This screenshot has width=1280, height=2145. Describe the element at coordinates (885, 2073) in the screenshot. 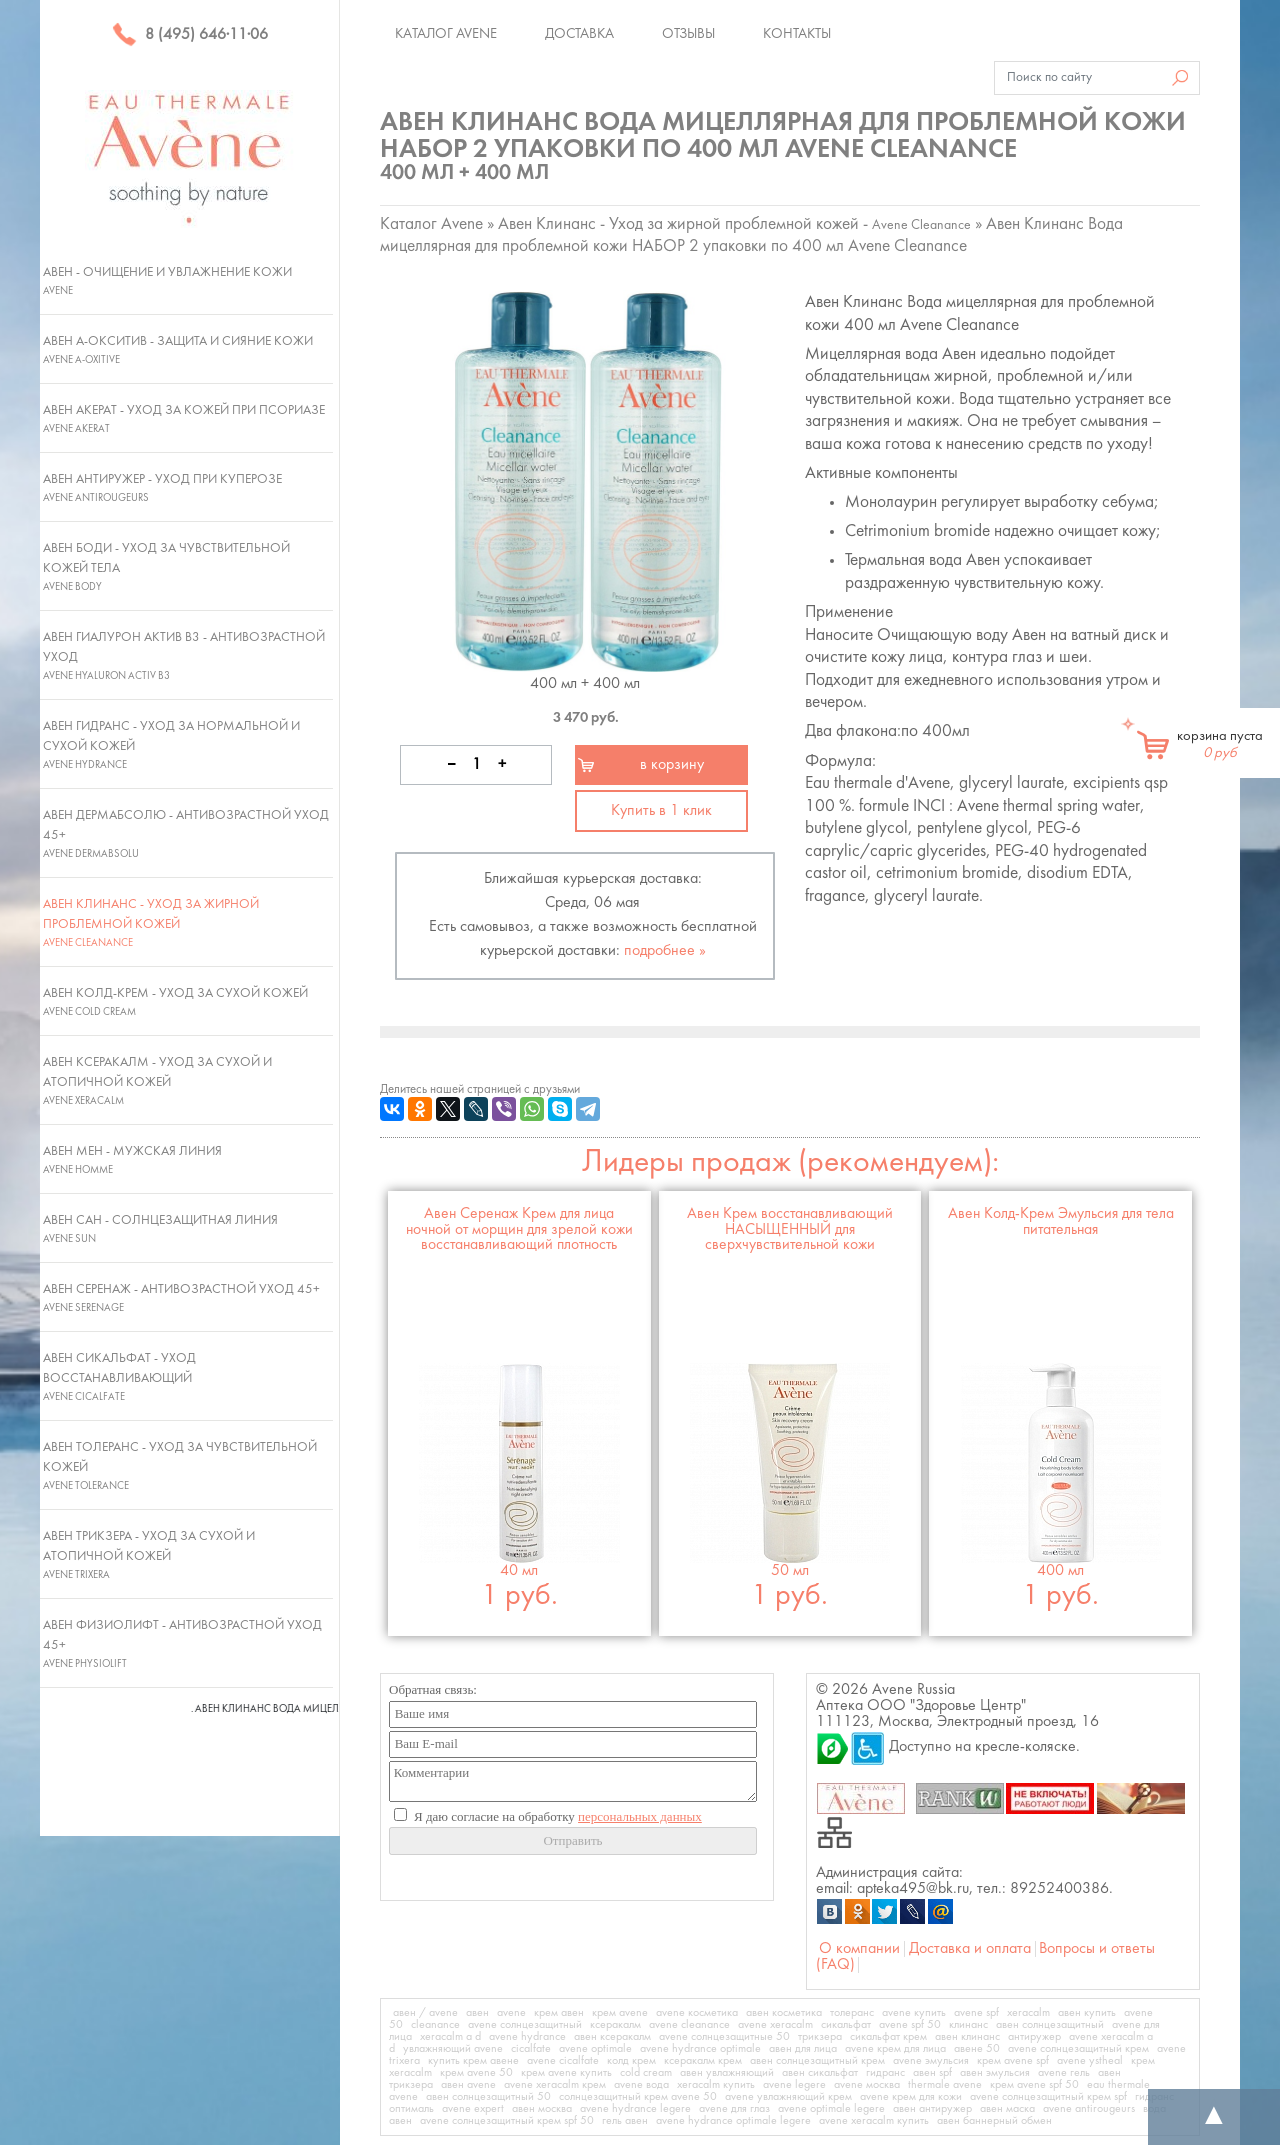

I see `гидранс` at that location.